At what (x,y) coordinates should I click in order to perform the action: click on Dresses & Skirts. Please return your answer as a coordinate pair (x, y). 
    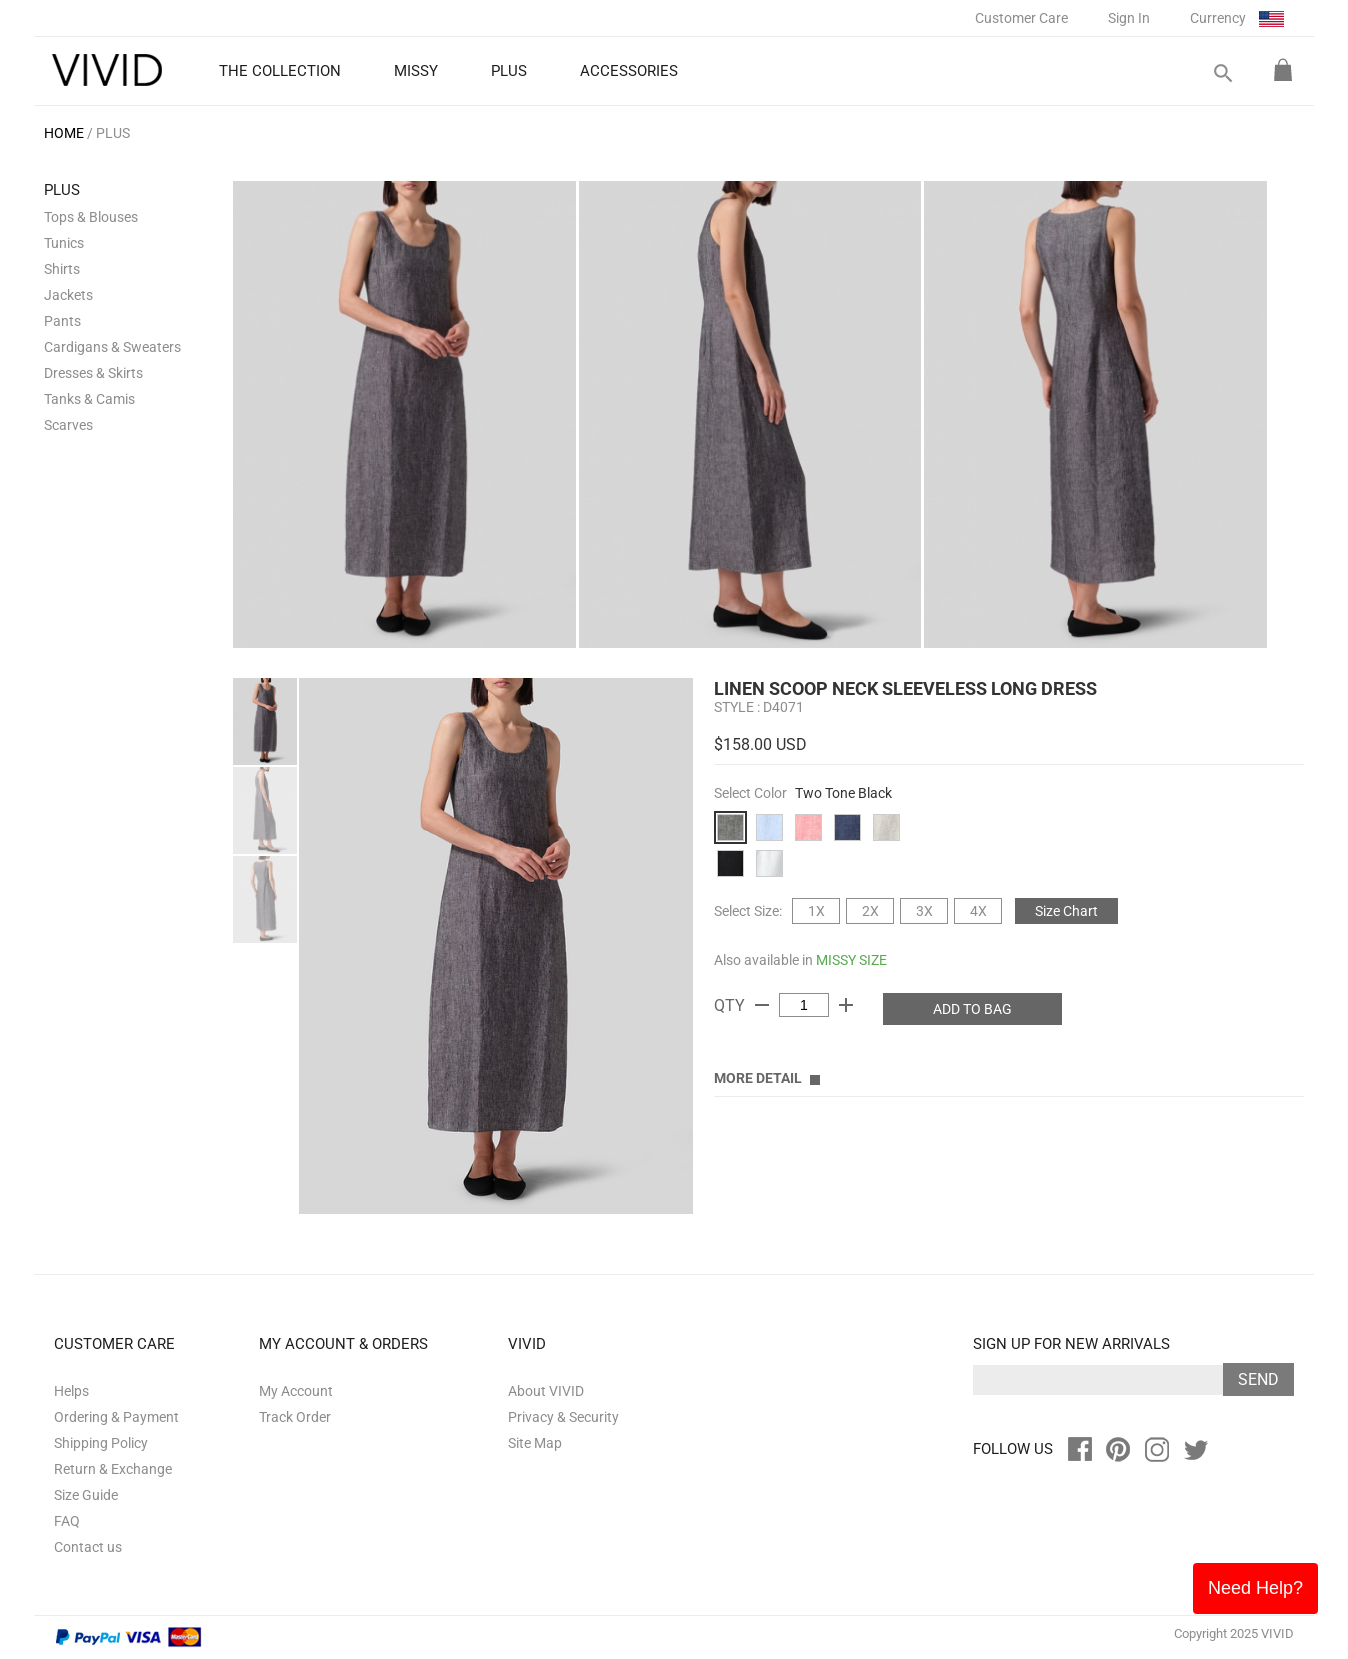
    Looking at the image, I should click on (93, 373).